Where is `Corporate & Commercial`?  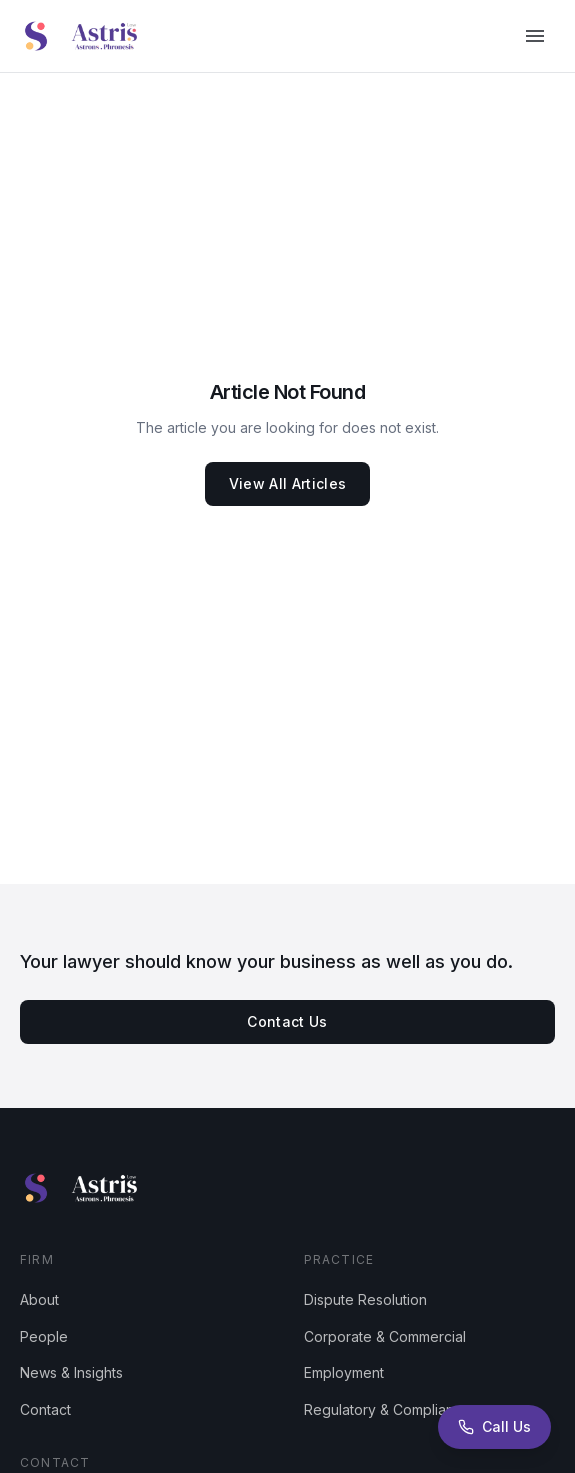 Corporate & Commercial is located at coordinates (385, 1336).